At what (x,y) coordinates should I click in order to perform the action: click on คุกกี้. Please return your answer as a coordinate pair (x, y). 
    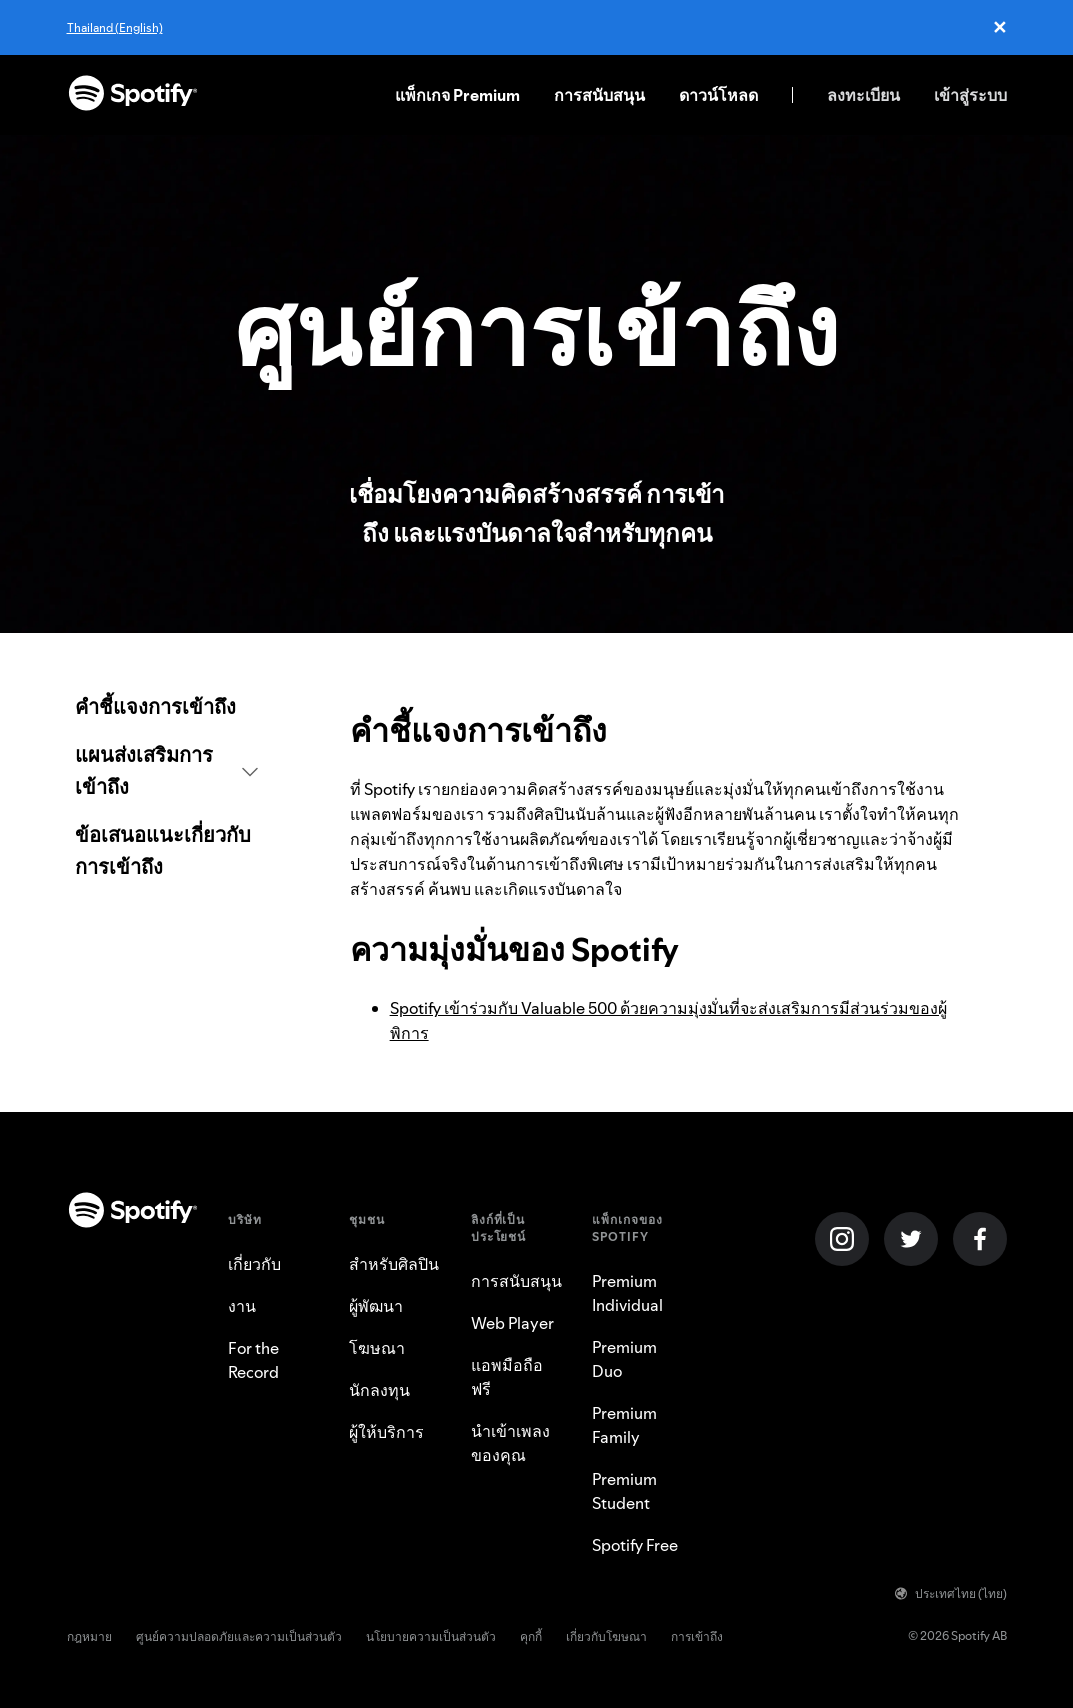
    Looking at the image, I should click on (531, 1636).